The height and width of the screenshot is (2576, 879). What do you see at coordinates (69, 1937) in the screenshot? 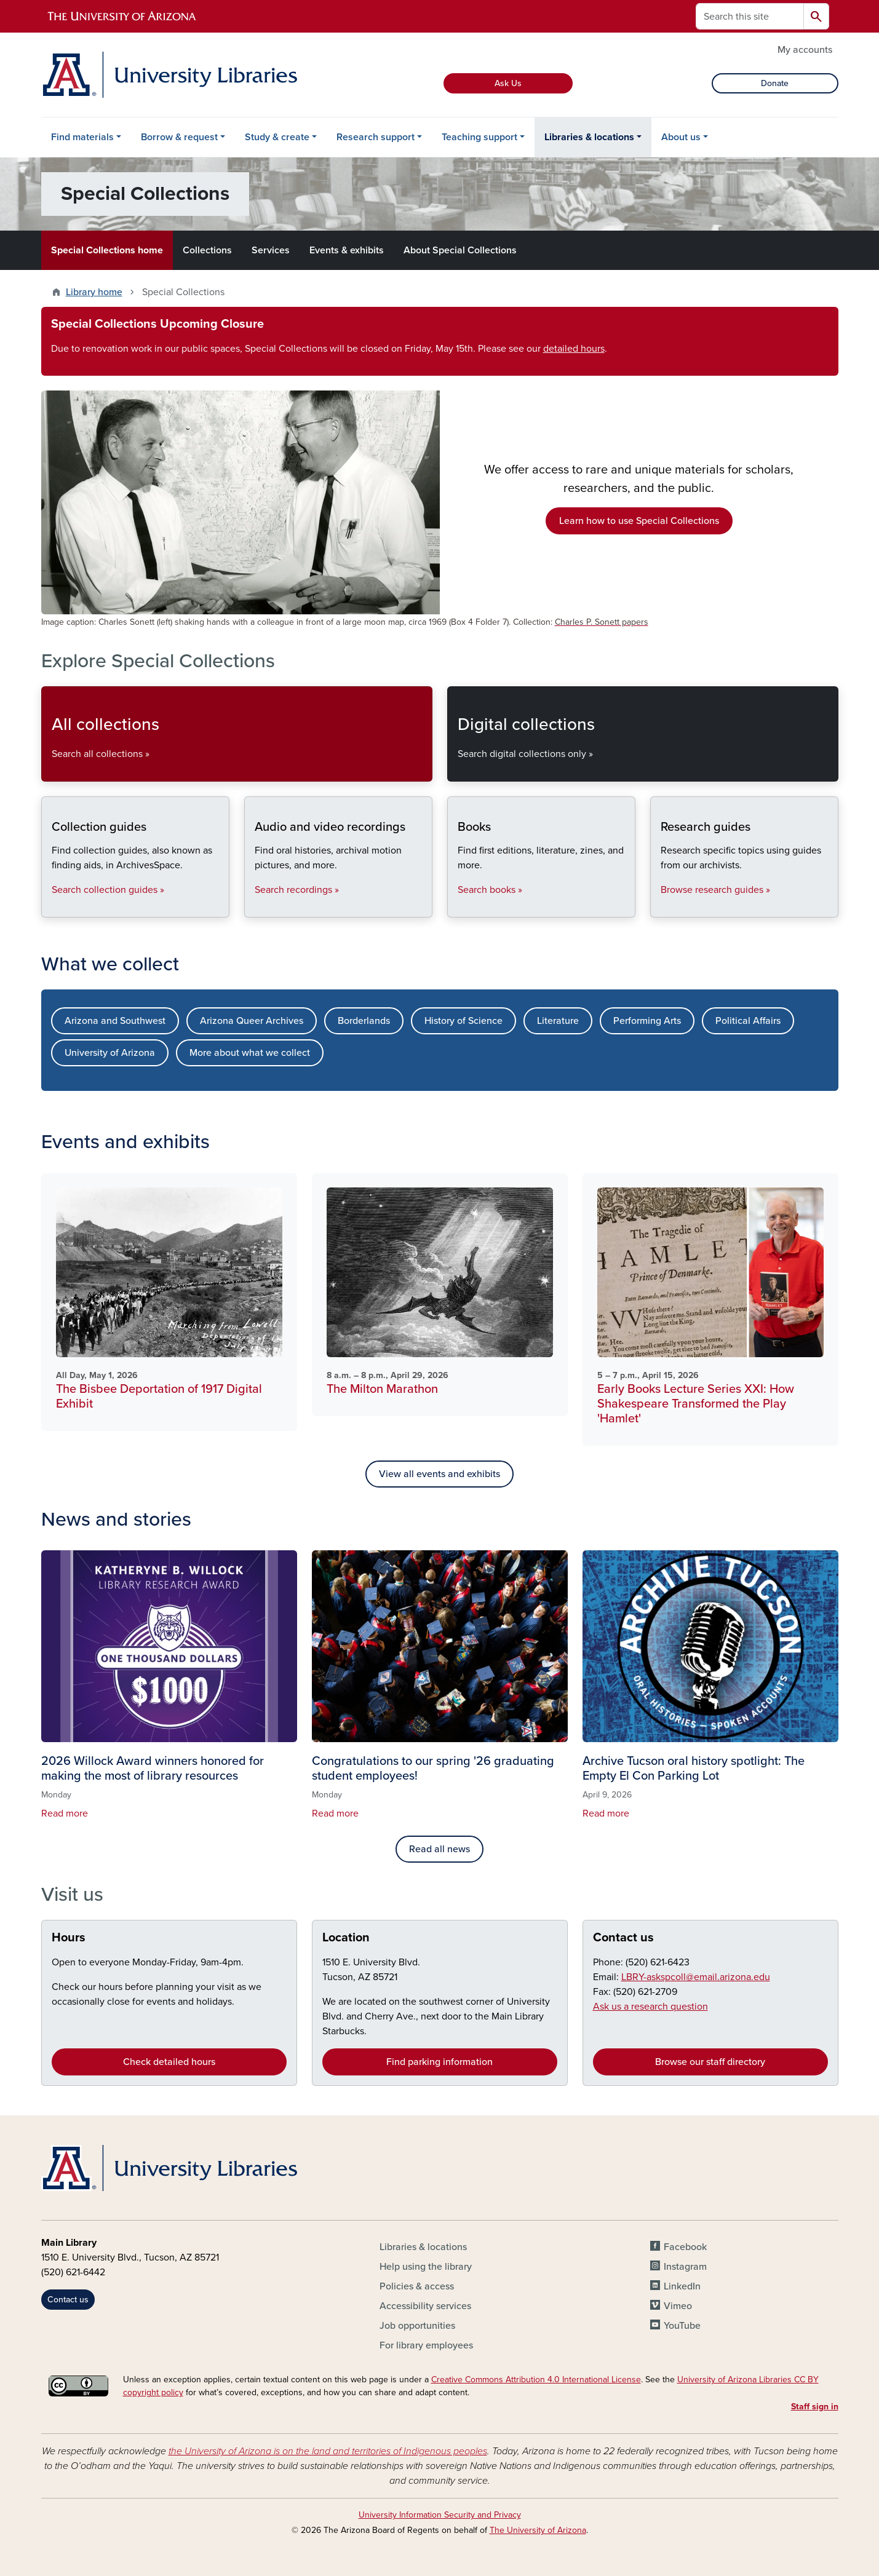
I see `Hours` at bounding box center [69, 1937].